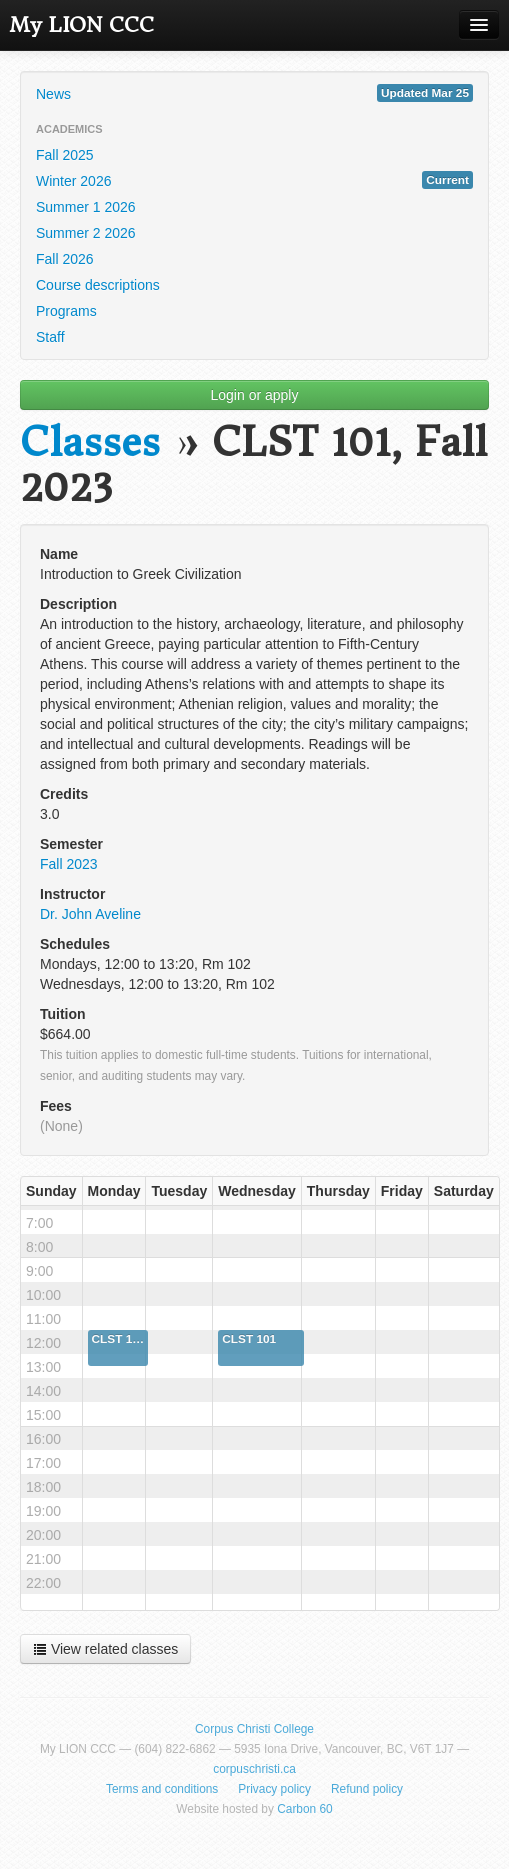 This screenshot has width=509, height=1869. I want to click on Privacy policy, so click(274, 1789).